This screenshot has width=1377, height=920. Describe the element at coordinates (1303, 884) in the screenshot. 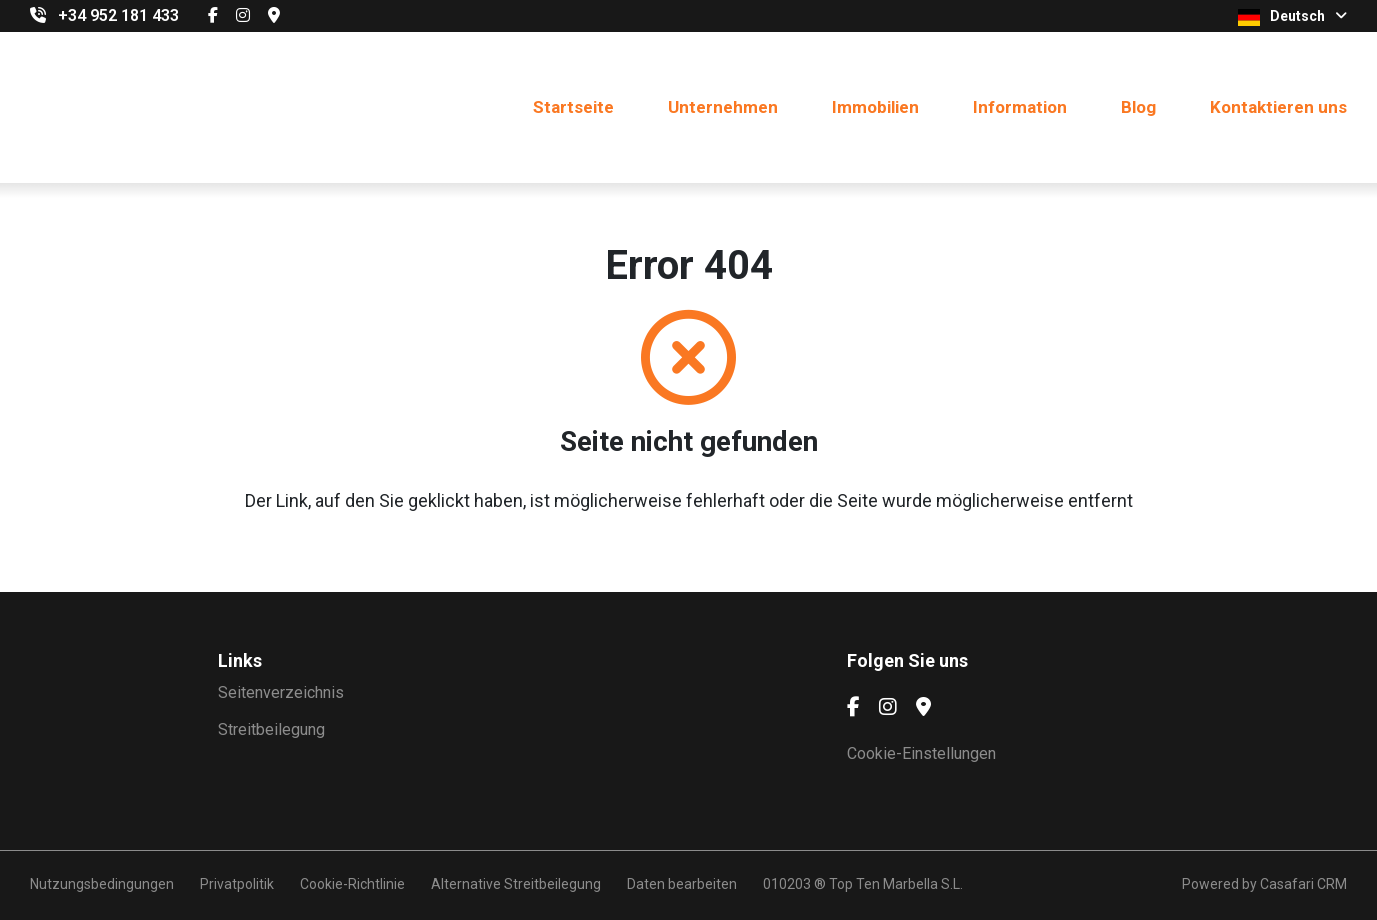

I see `Casafari CRM` at that location.